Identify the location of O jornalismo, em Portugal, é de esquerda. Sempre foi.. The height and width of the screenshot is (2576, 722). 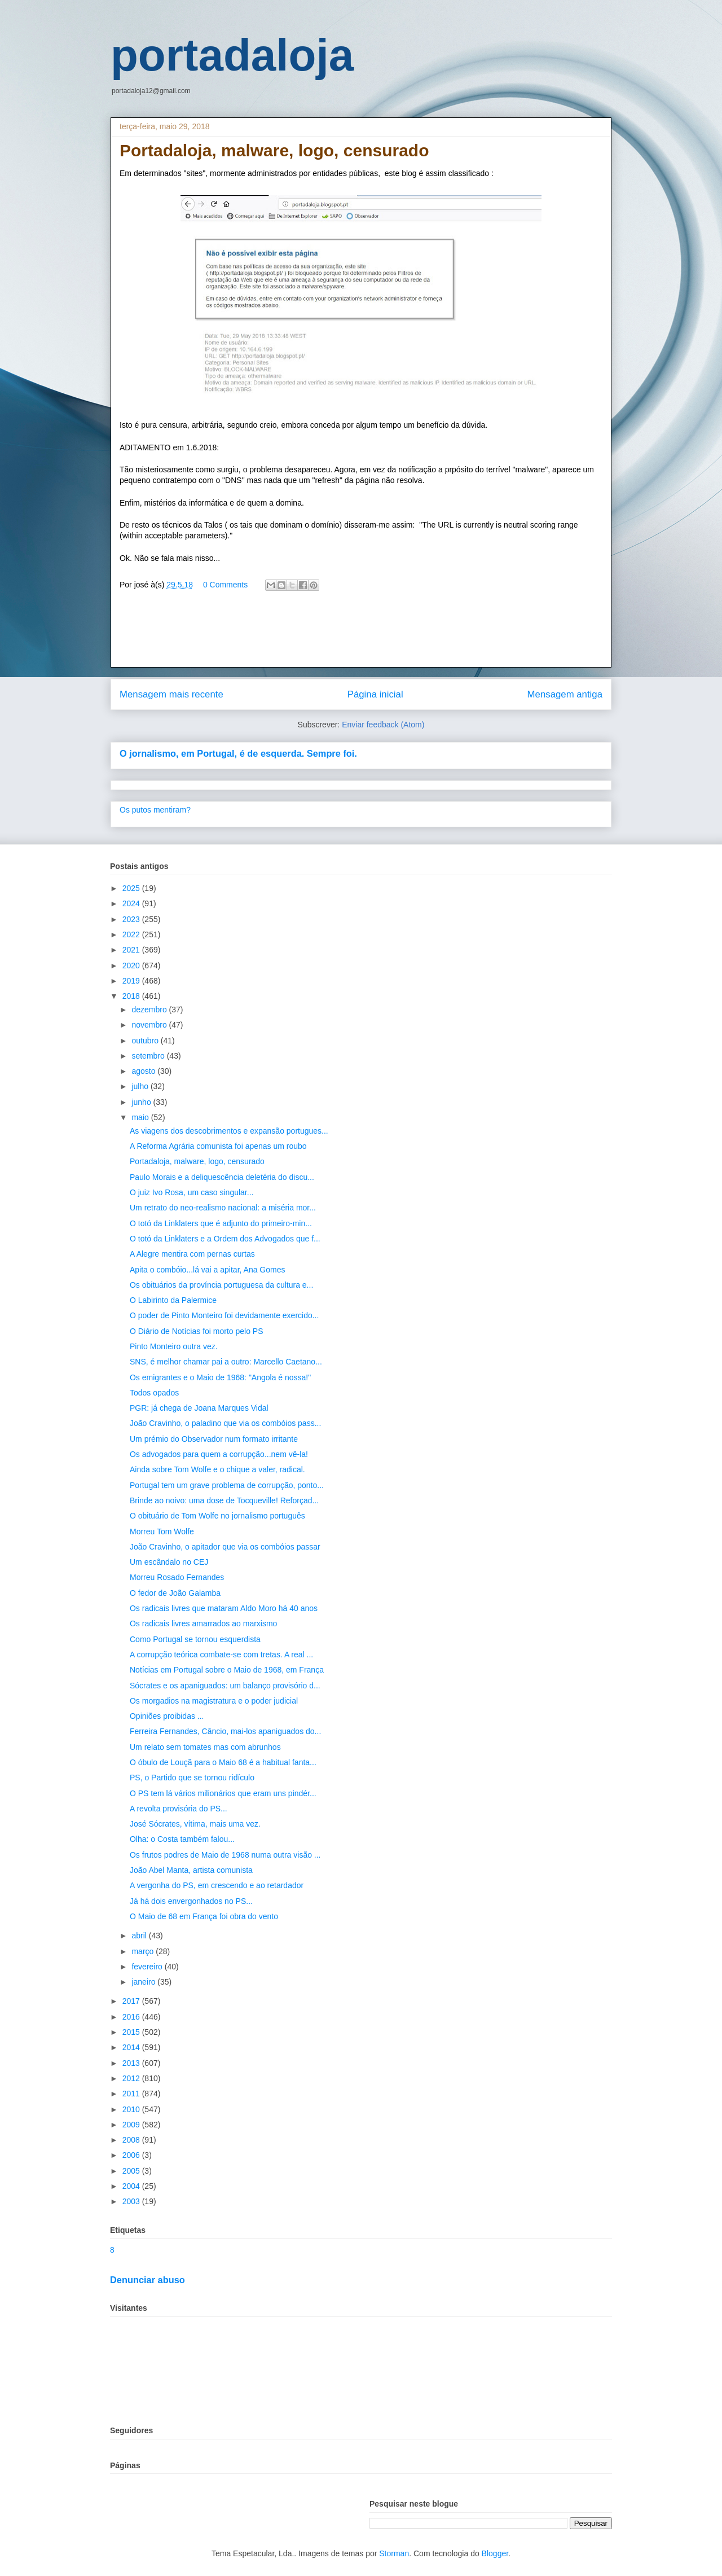
(238, 753).